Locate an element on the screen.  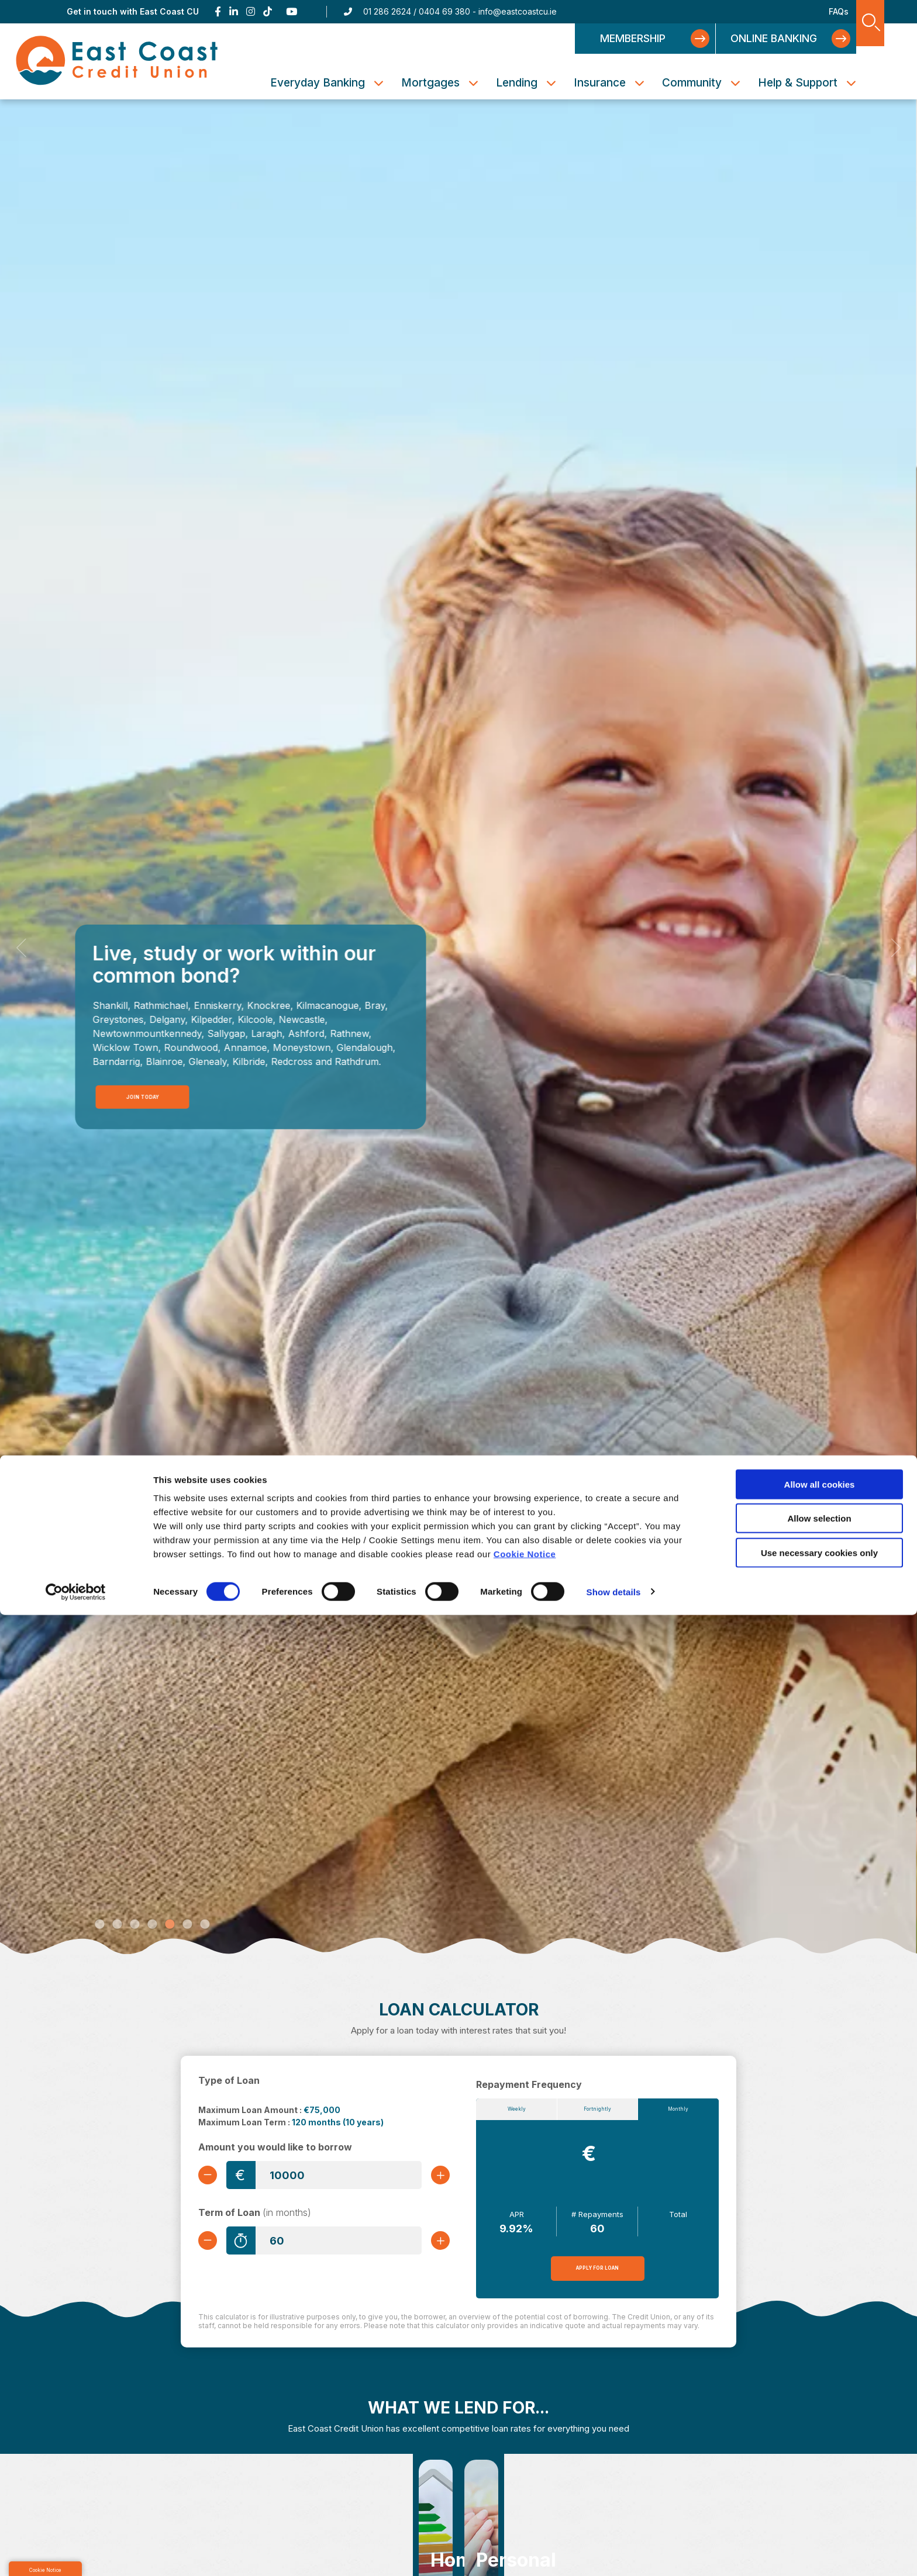
Allow all cookies is located at coordinates (819, 2445).